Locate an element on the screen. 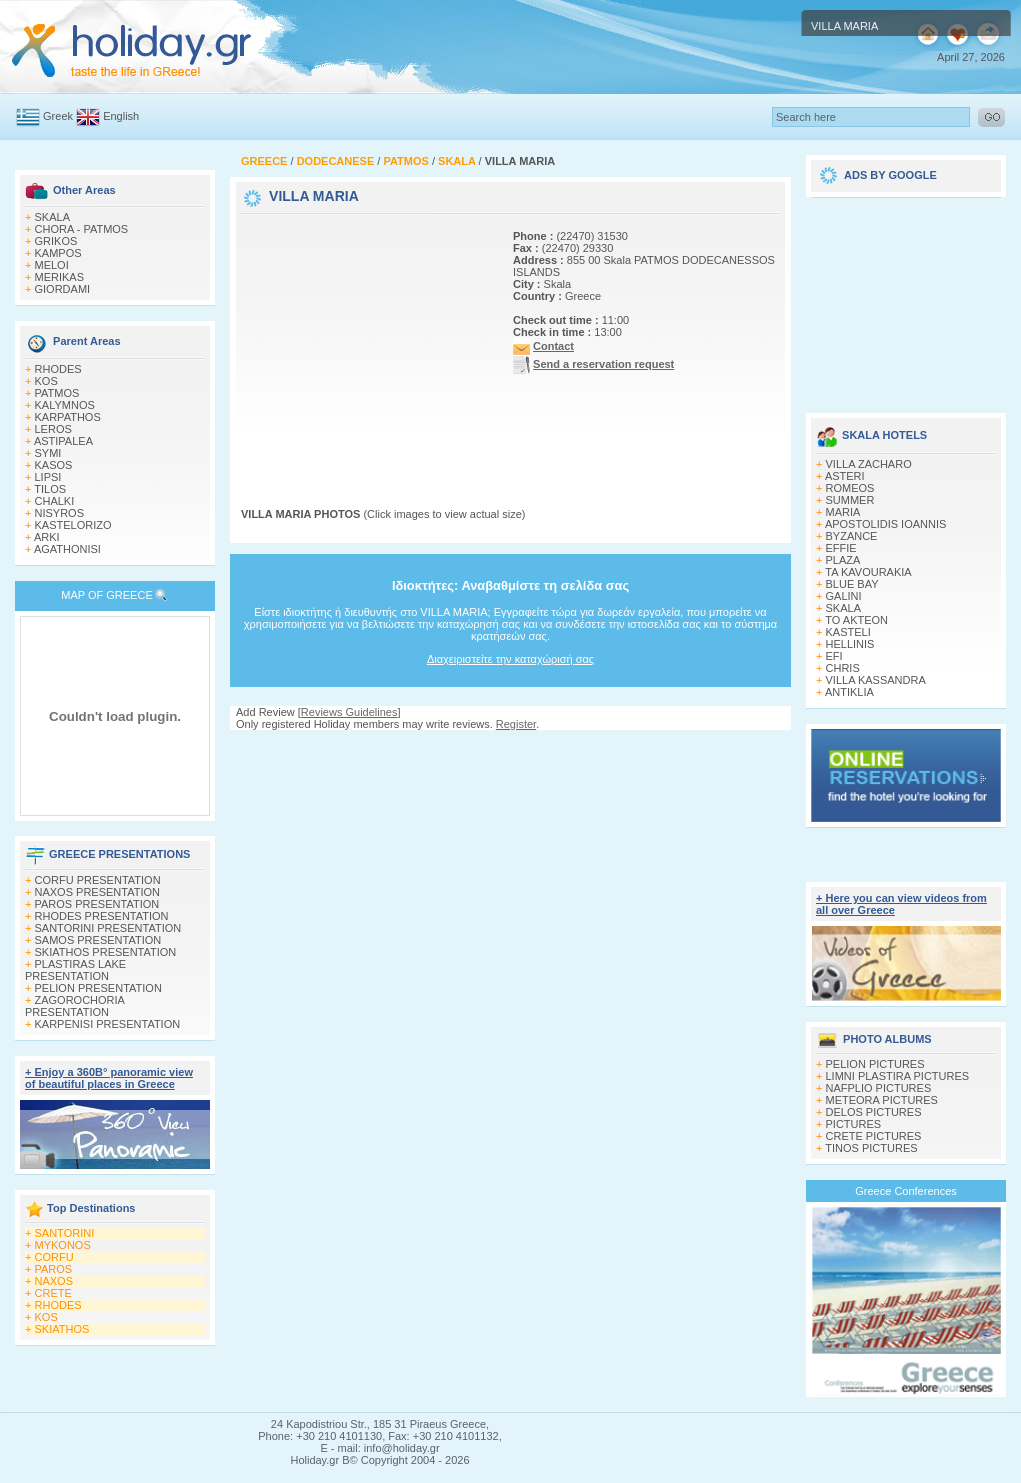 This screenshot has height=1483, width=1021. [Advertisement] is located at coordinates (366, 343).